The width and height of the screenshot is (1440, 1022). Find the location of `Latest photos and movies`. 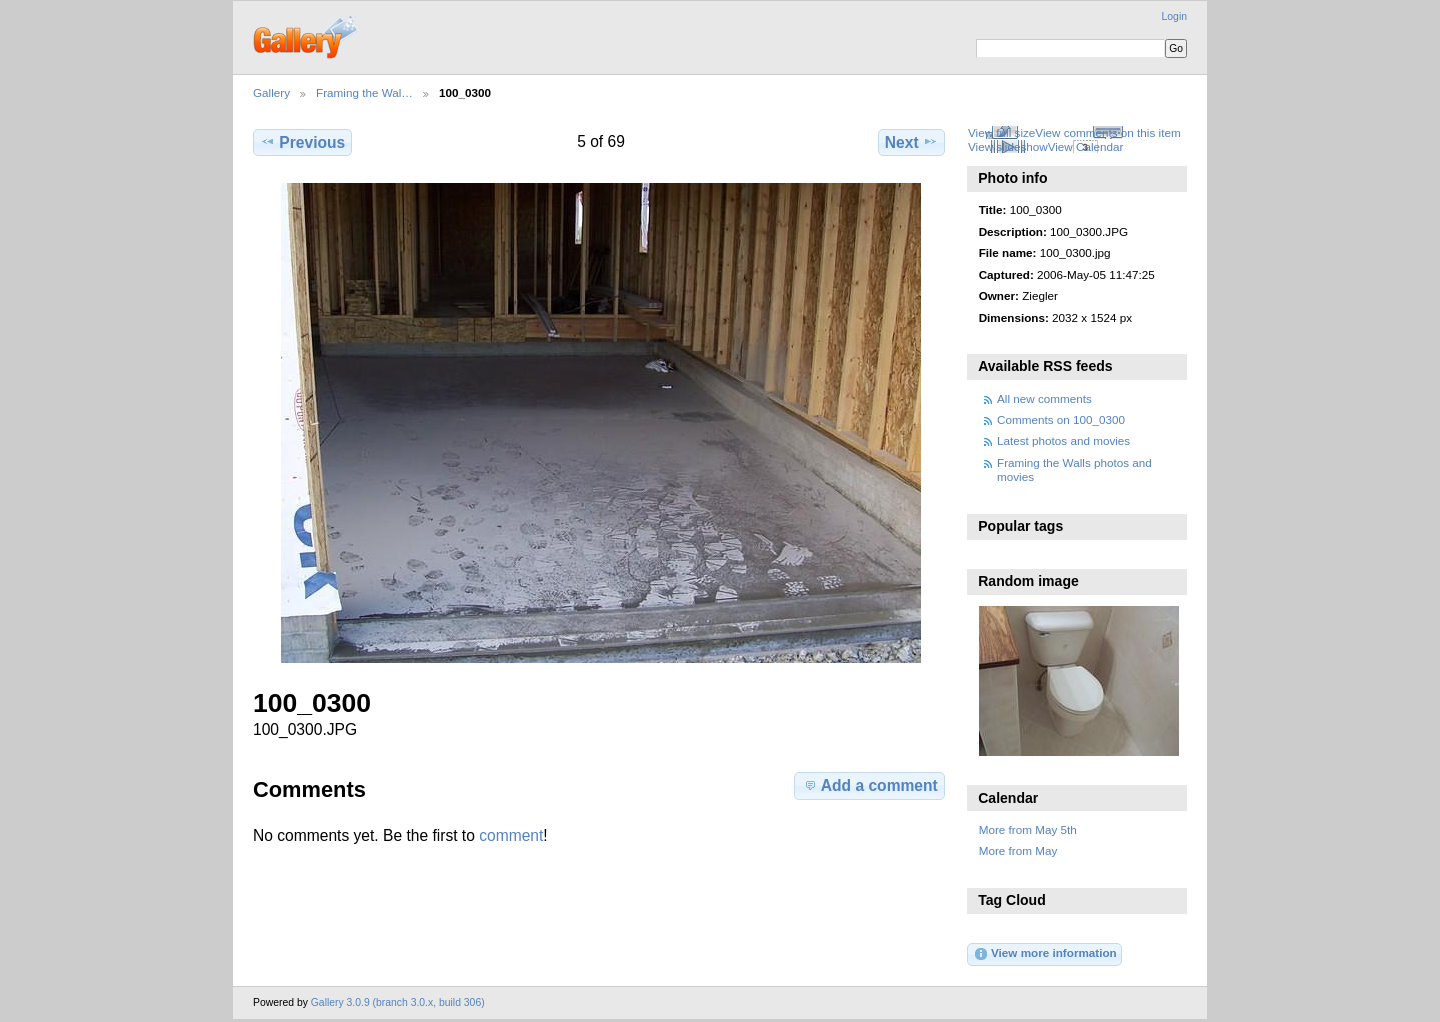

Latest photos and movies is located at coordinates (1063, 440).